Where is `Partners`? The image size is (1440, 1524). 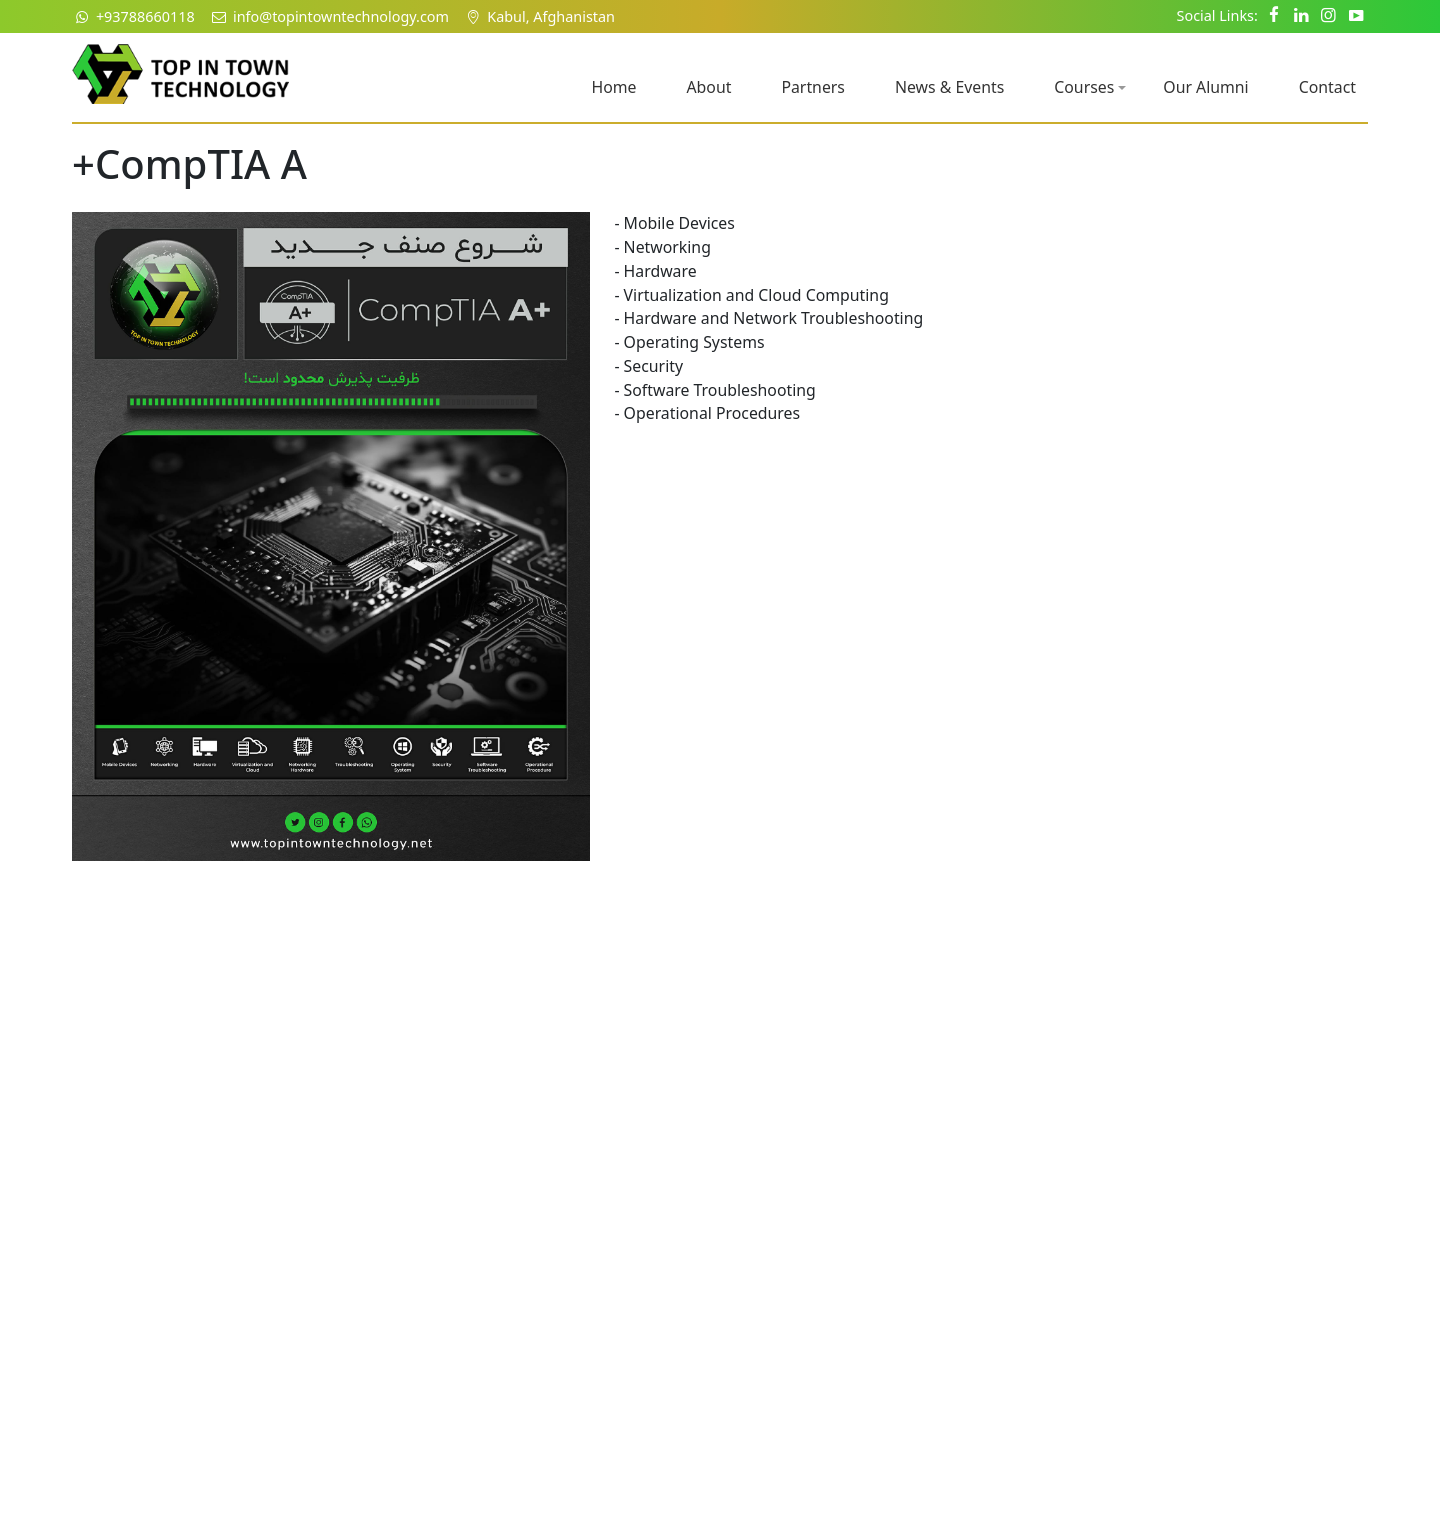 Partners is located at coordinates (813, 87).